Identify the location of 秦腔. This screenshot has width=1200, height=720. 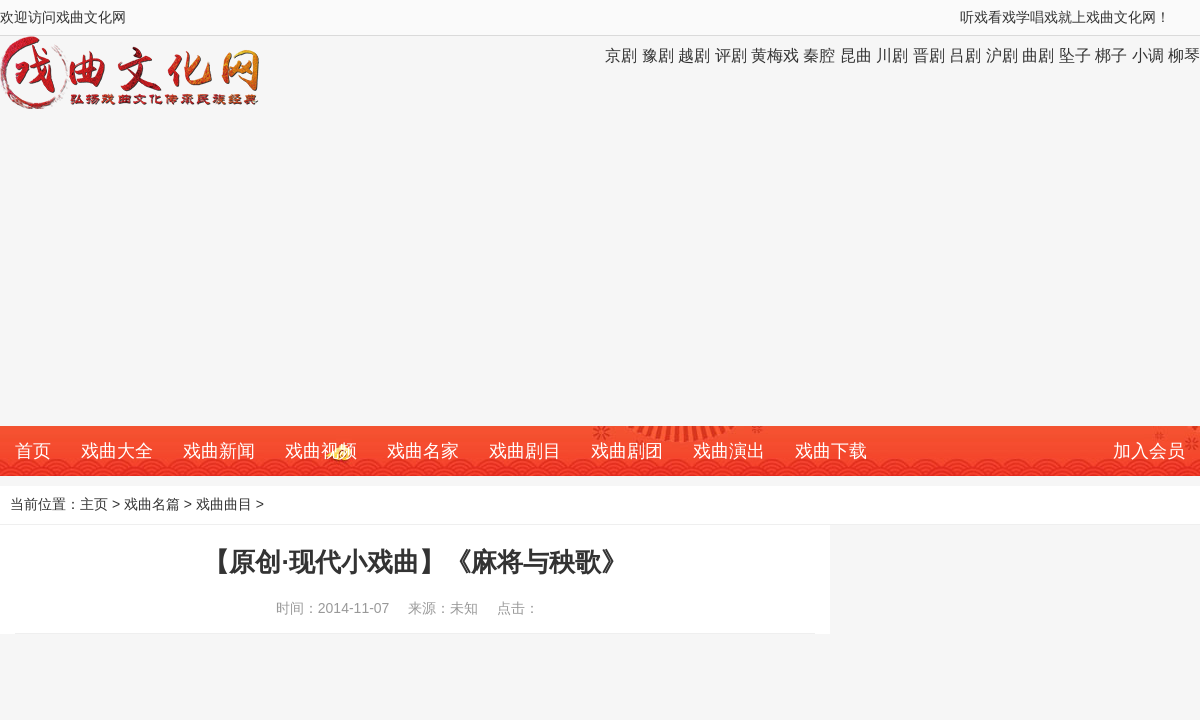
(819, 55).